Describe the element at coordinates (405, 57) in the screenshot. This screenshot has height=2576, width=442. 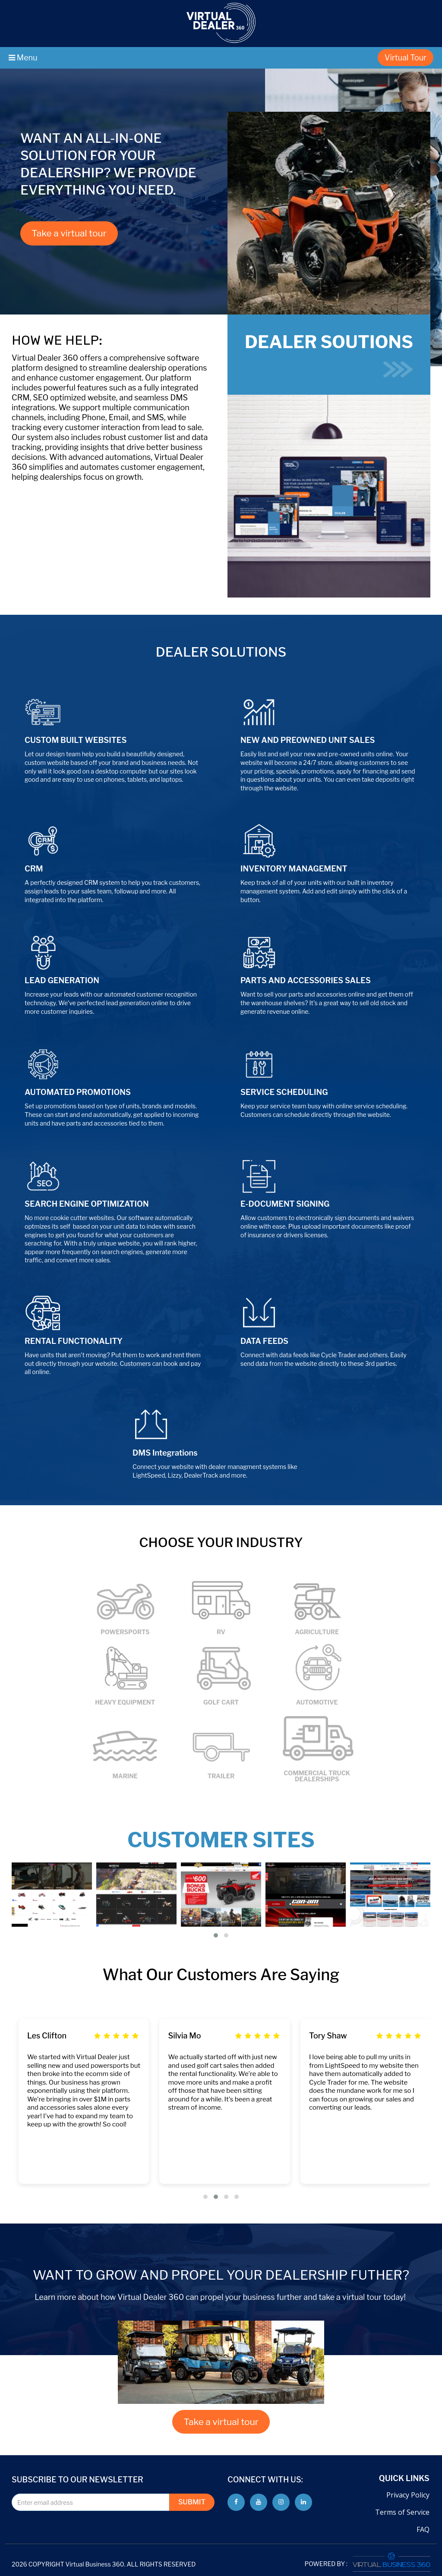
I see `Virtual Tour` at that location.